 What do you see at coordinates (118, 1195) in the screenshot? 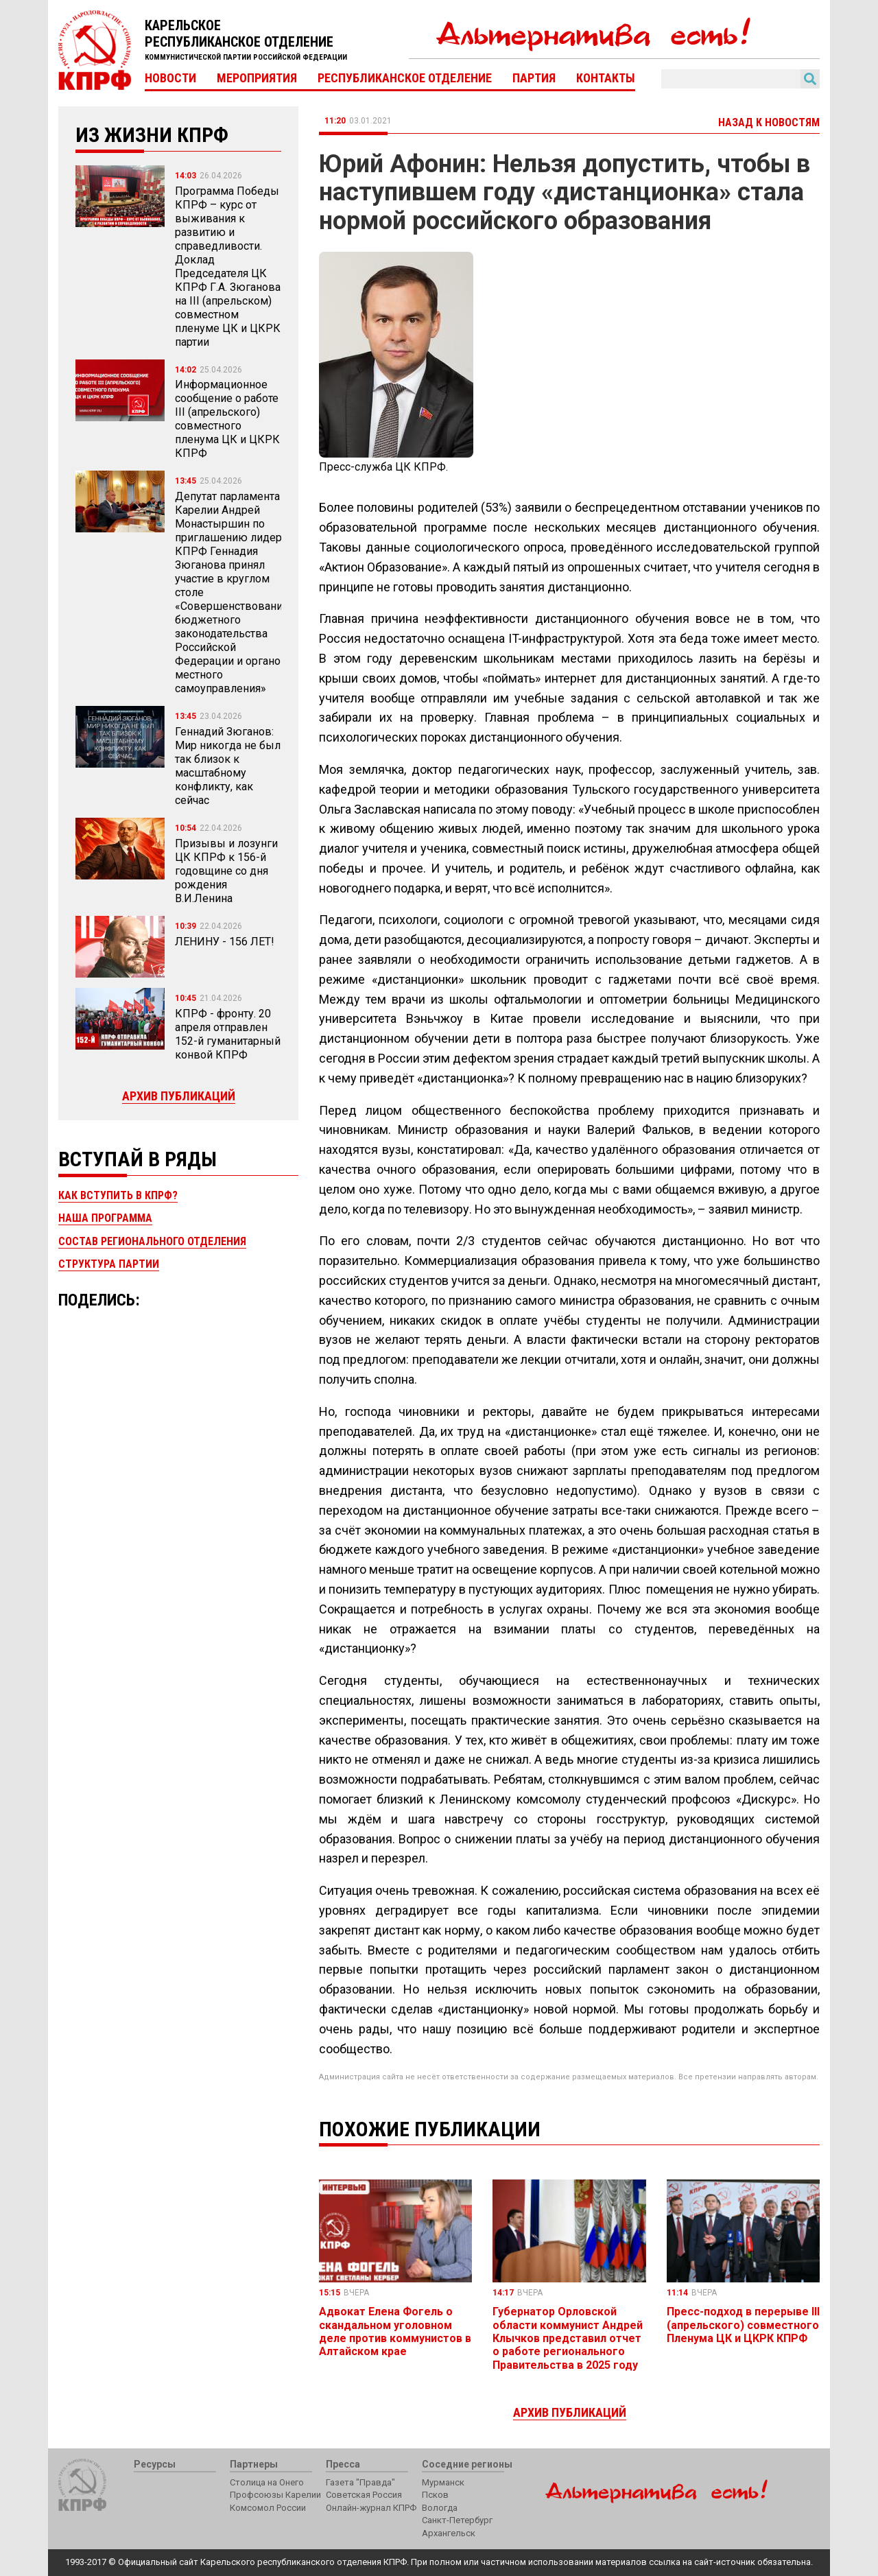
I see `Как вступить в КПРФ?` at bounding box center [118, 1195].